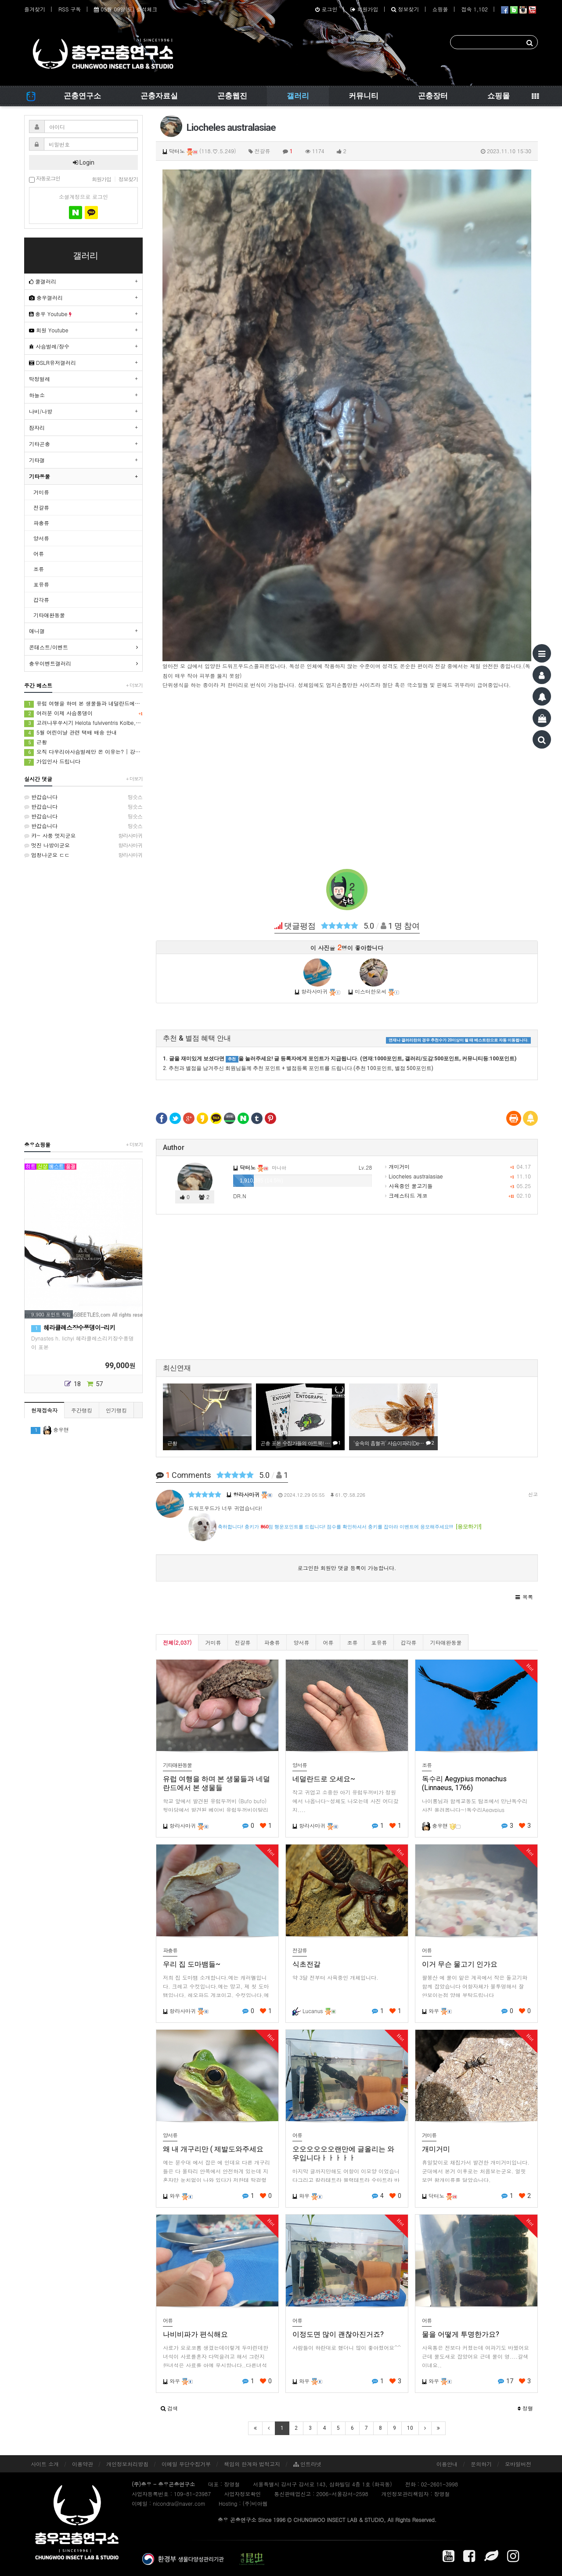 The width and height of the screenshot is (562, 2576). What do you see at coordinates (45, 2464) in the screenshot?
I see `사이트 소개` at bounding box center [45, 2464].